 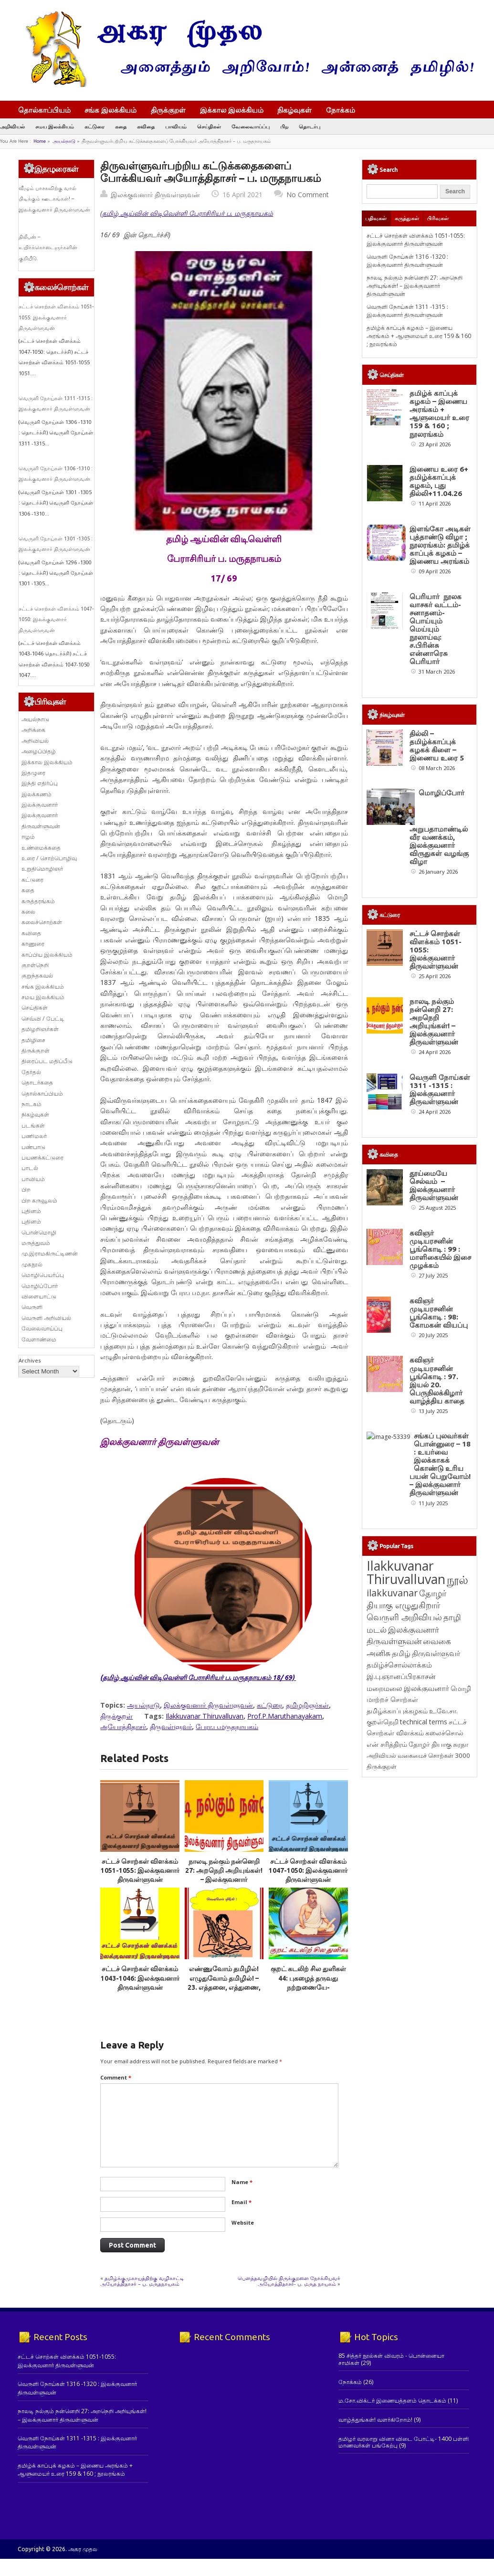 I want to click on தொடர்பு, so click(x=309, y=126).